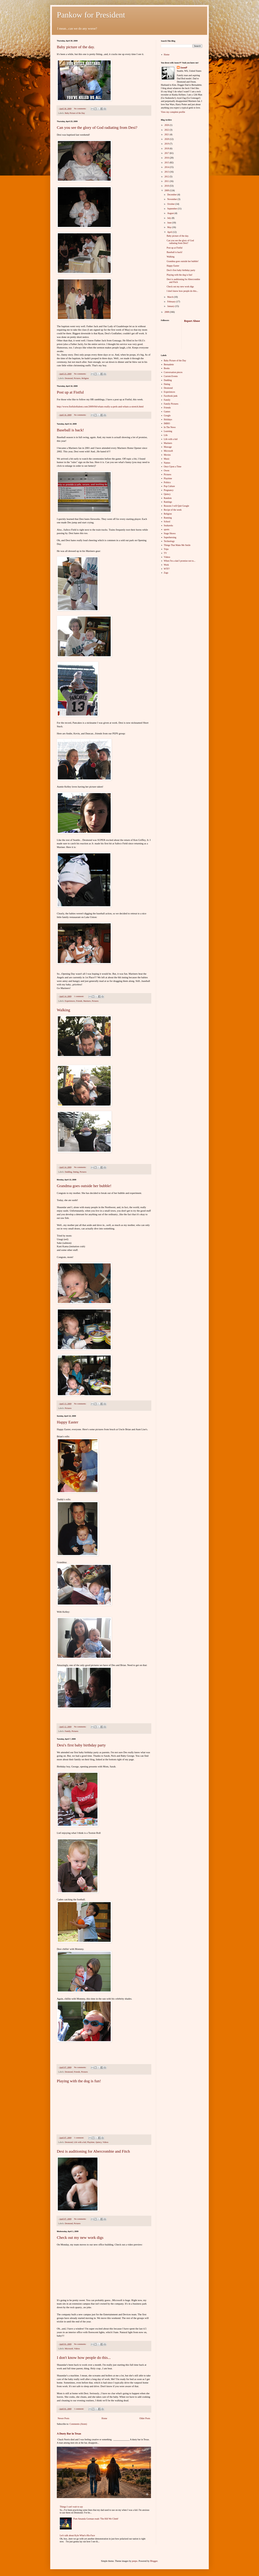 The height and width of the screenshot is (2576, 259). Describe the element at coordinates (167, 167) in the screenshot. I see `2014` at that location.